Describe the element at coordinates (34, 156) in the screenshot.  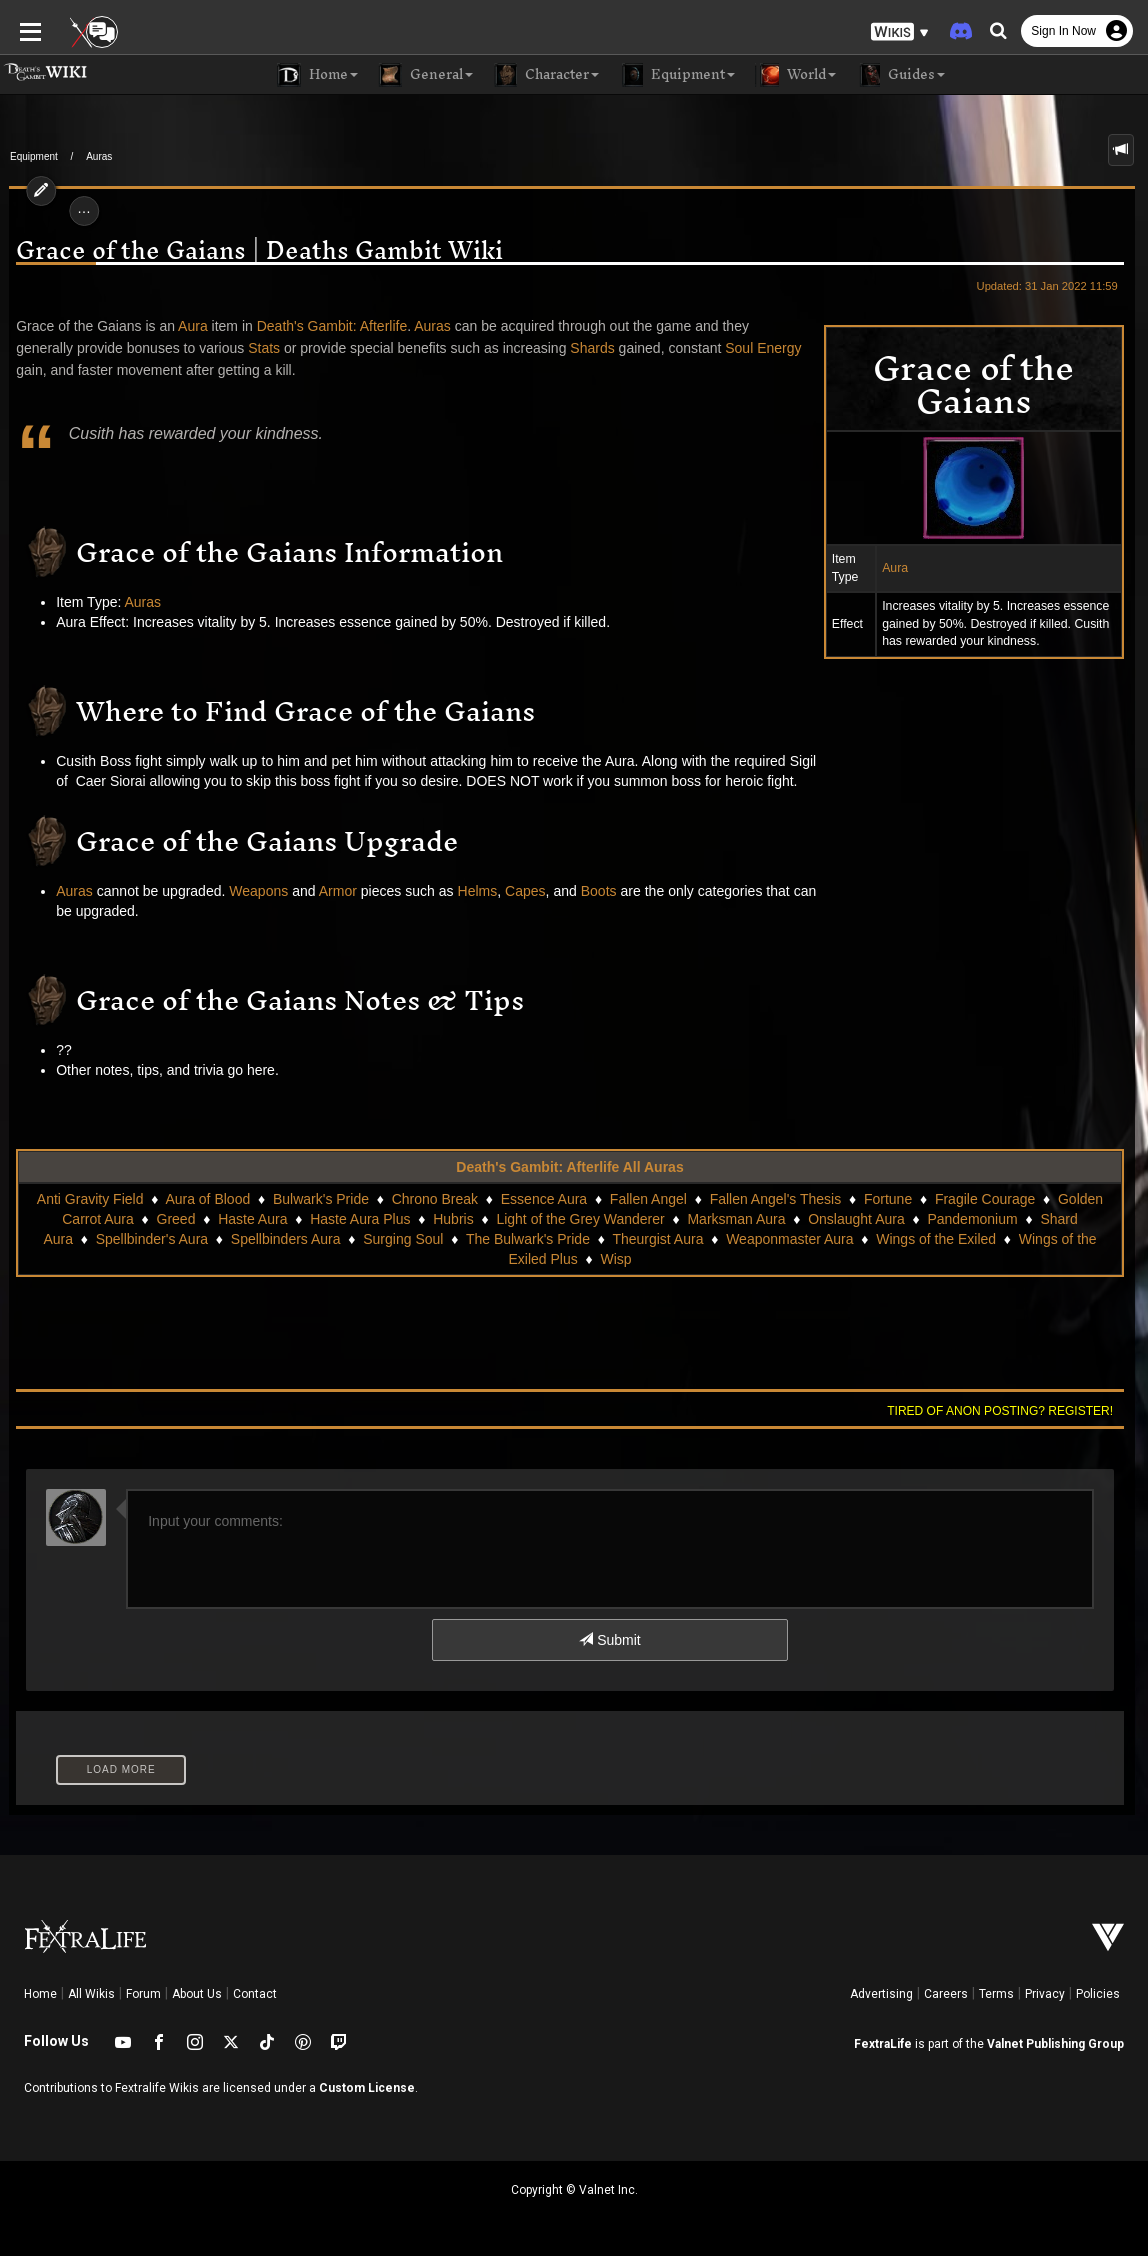
I see `Equipment` at that location.